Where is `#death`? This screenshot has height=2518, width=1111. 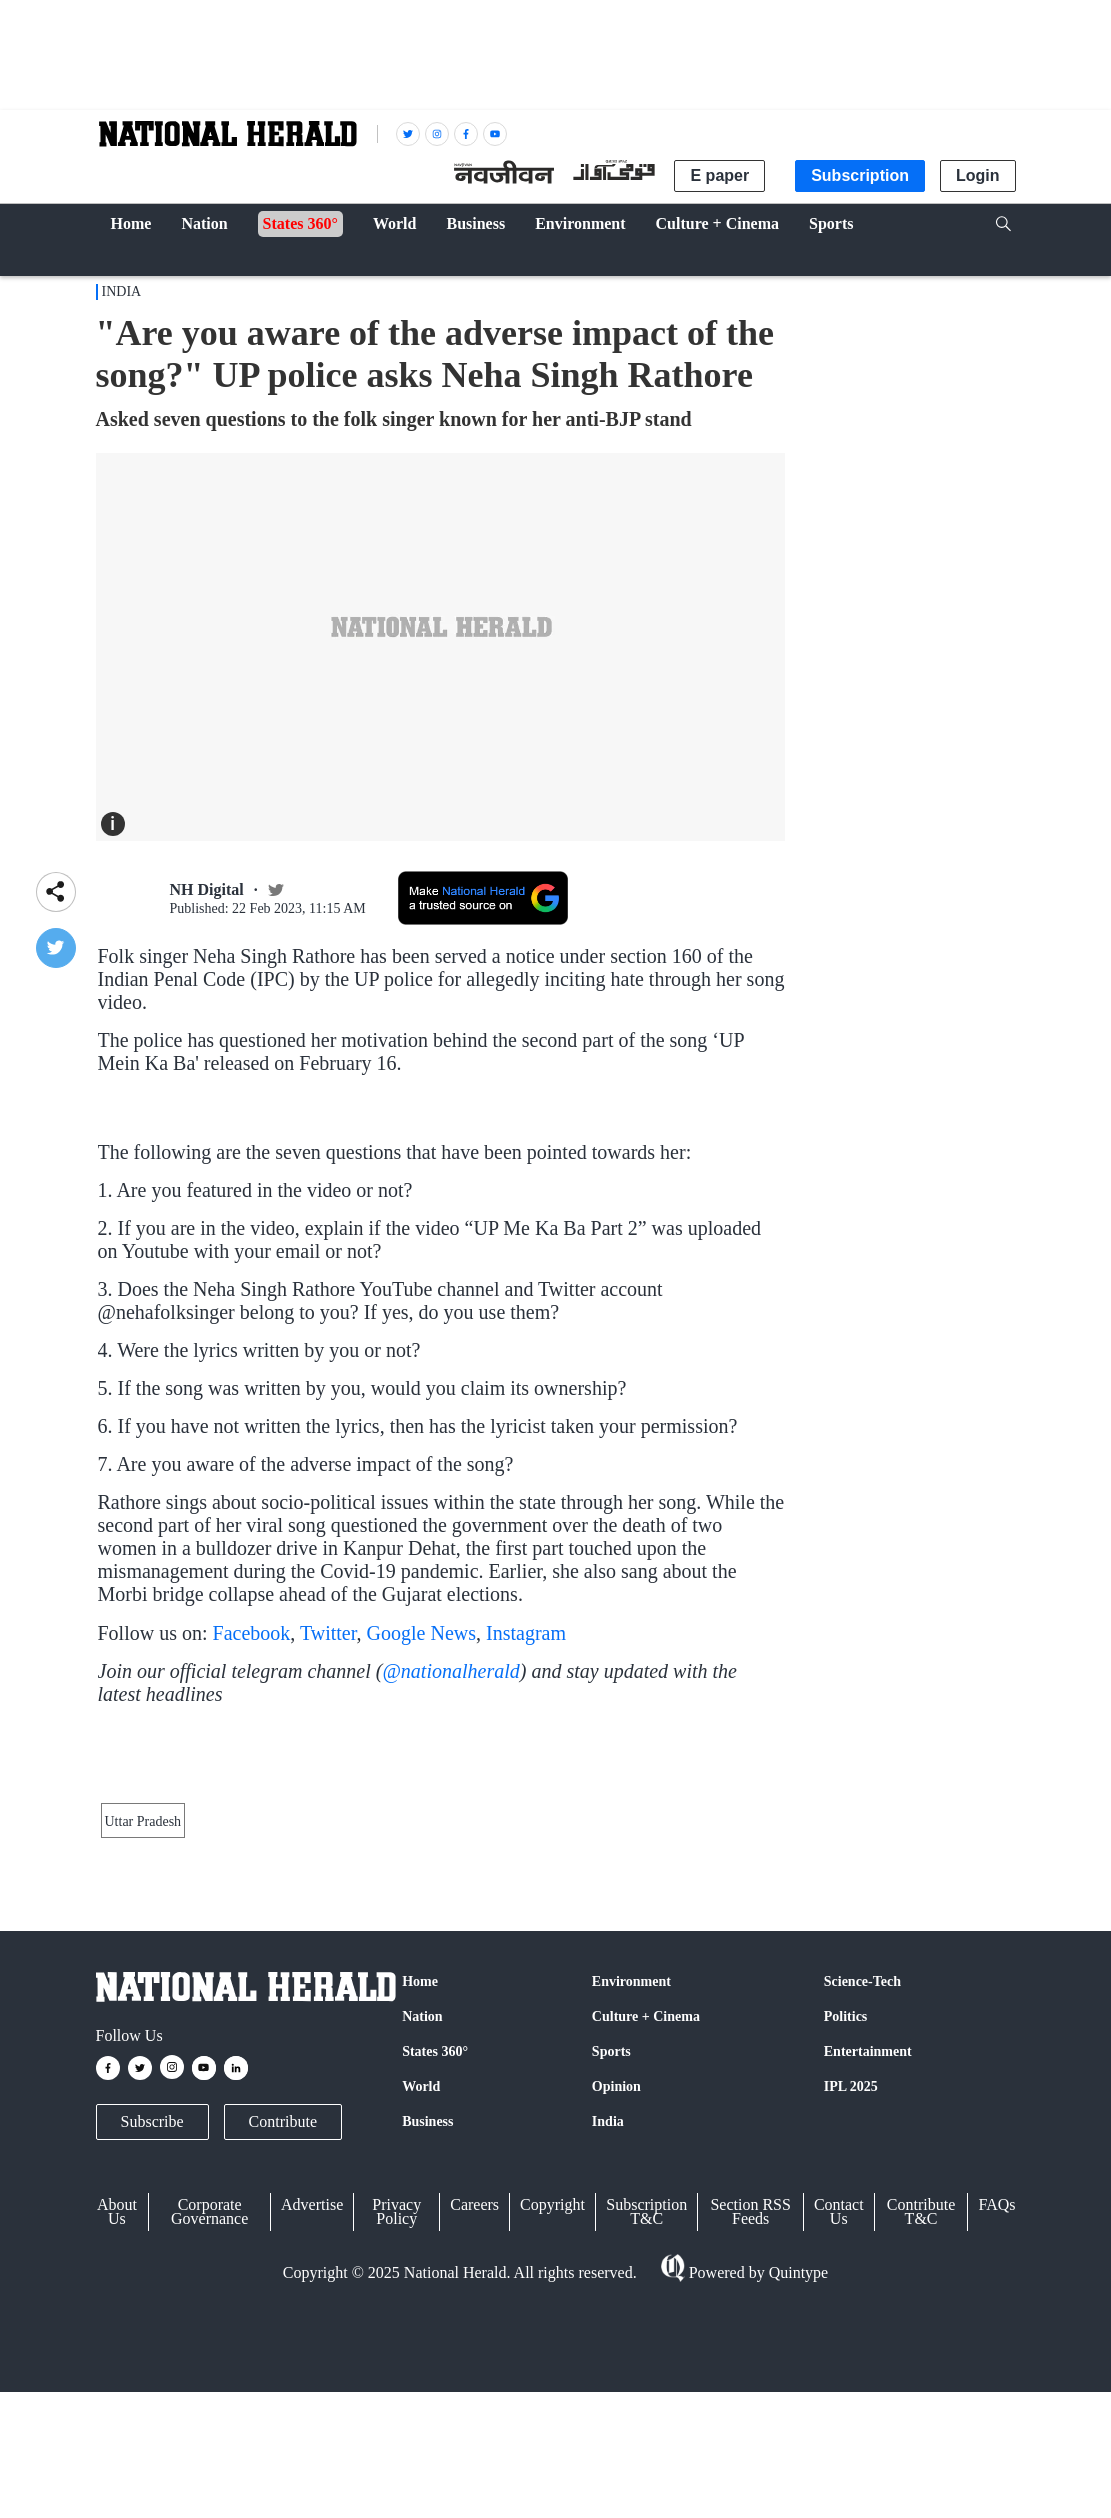 #death is located at coordinates (752, 1154).